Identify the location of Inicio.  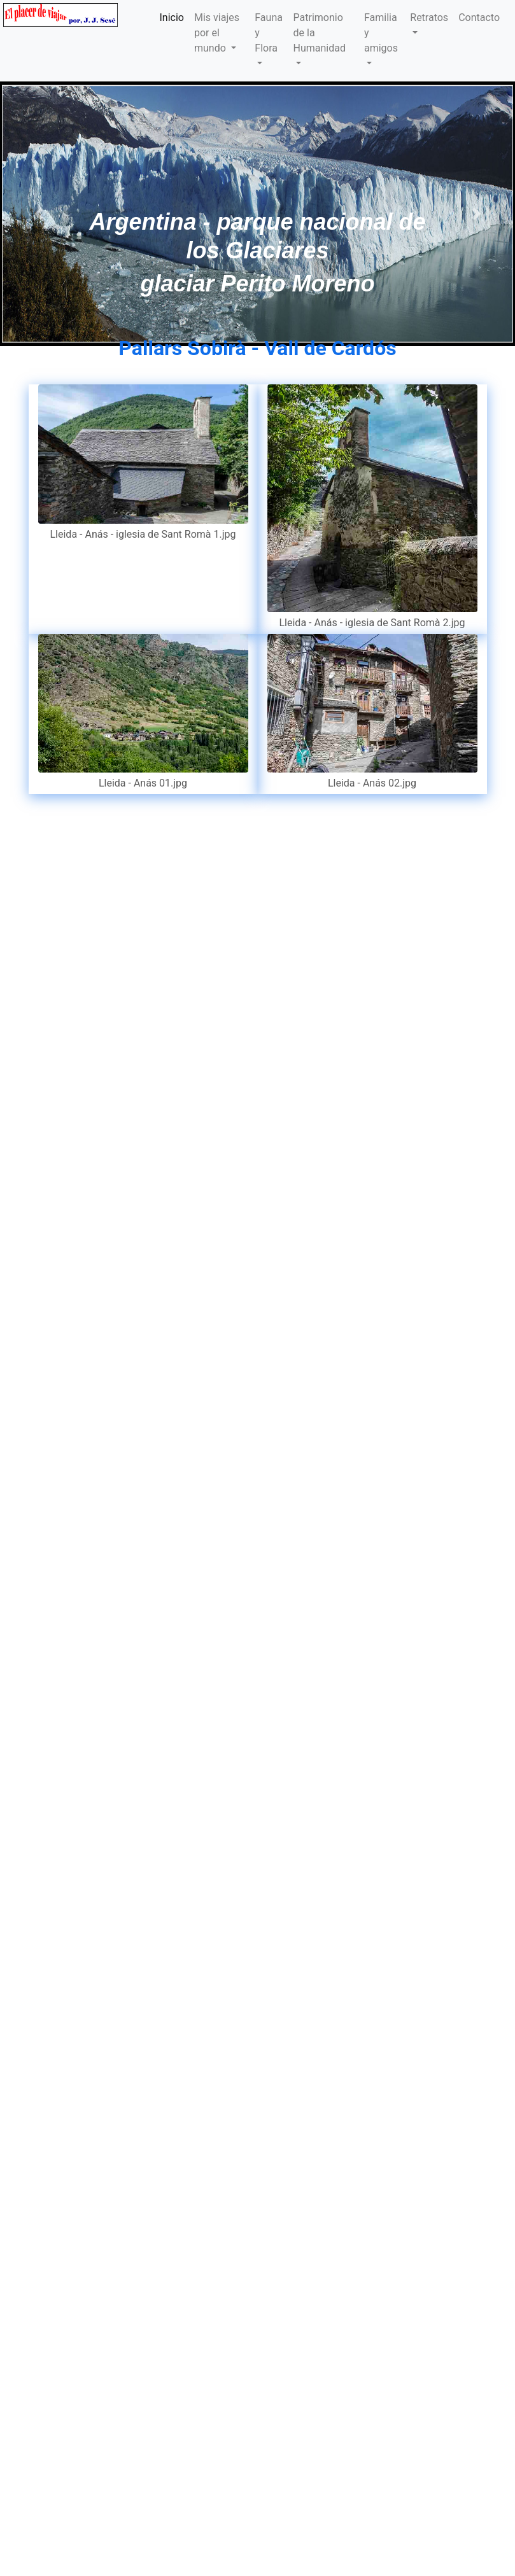
(172, 17).